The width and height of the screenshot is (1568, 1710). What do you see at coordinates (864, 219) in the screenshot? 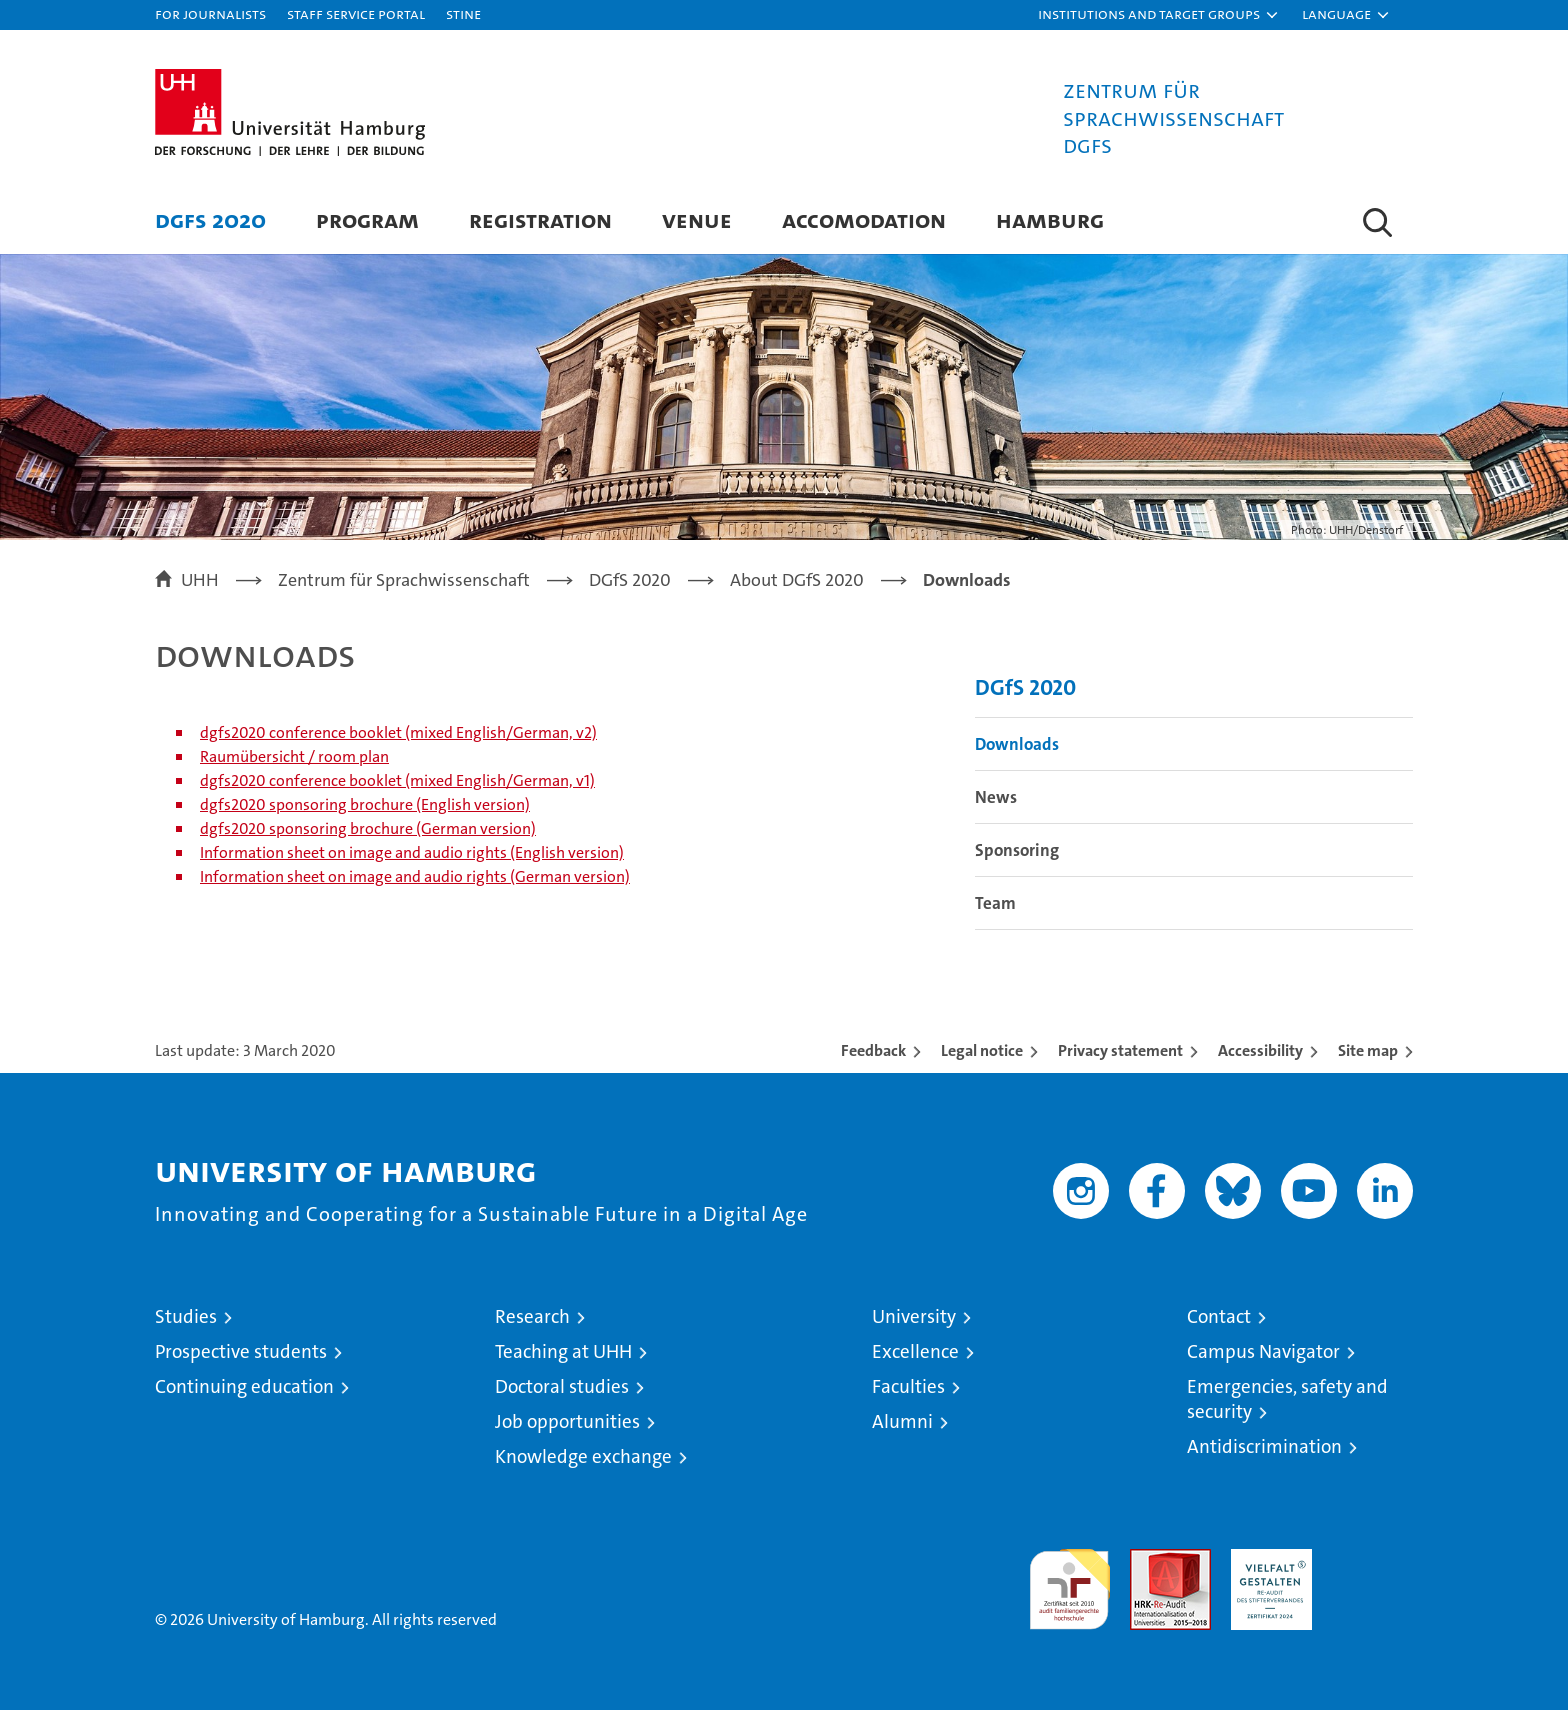
I see `Accomodation` at bounding box center [864, 219].